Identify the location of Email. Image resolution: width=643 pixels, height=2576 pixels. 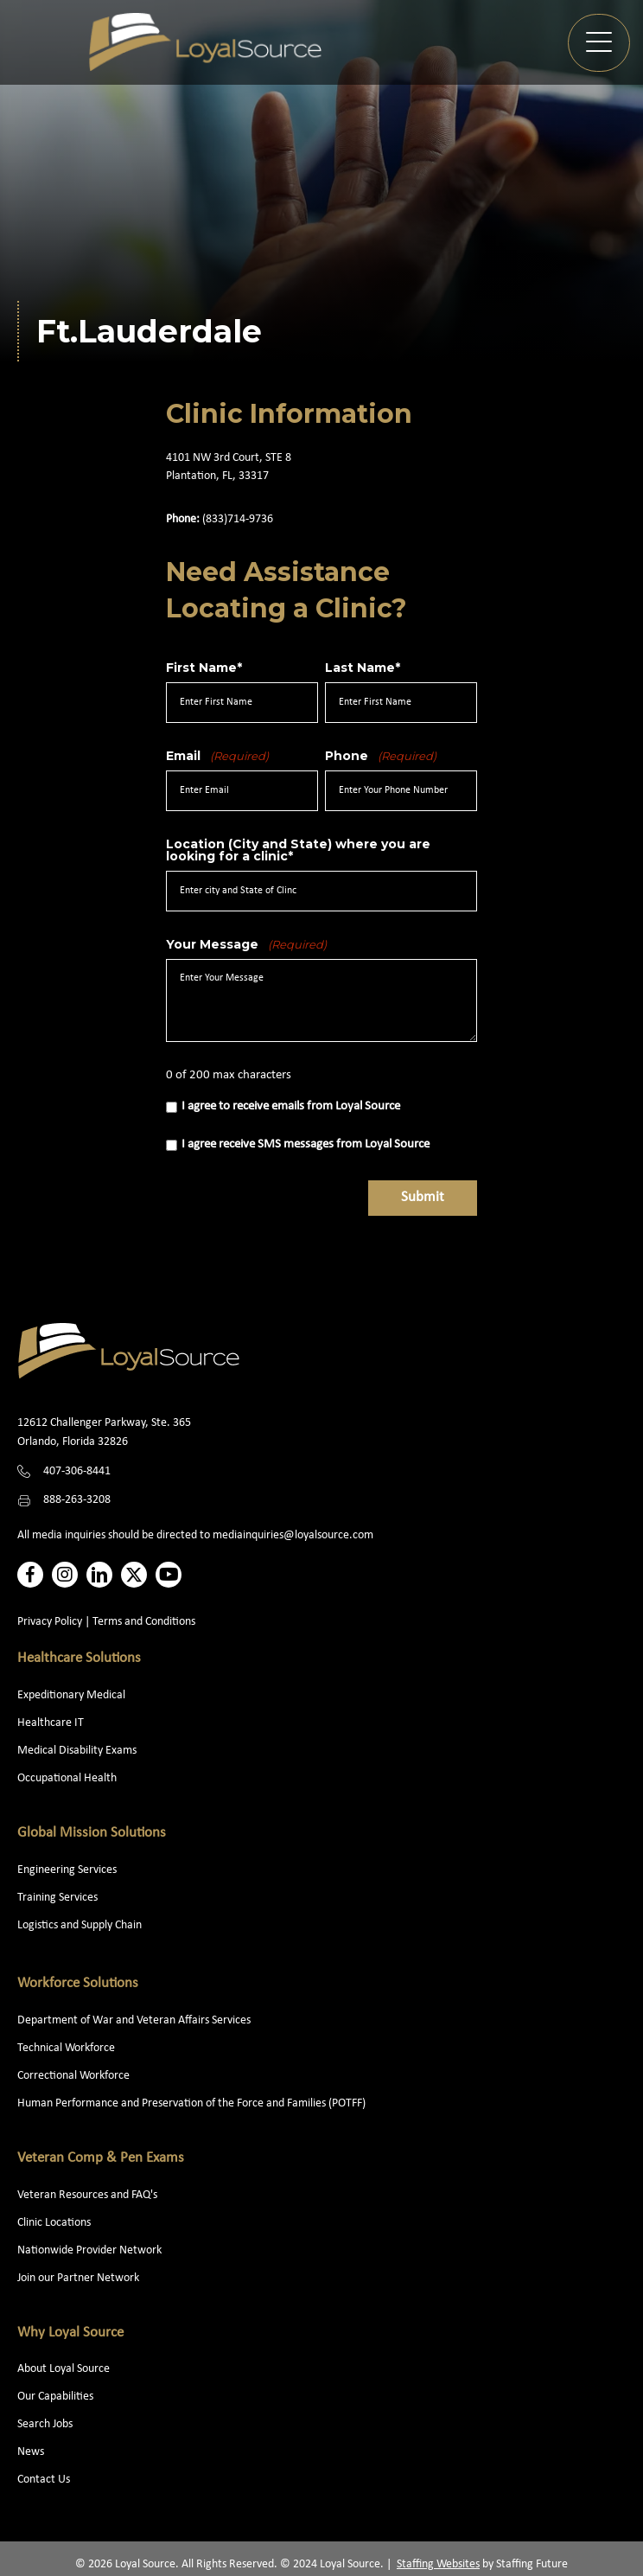
(217, 756).